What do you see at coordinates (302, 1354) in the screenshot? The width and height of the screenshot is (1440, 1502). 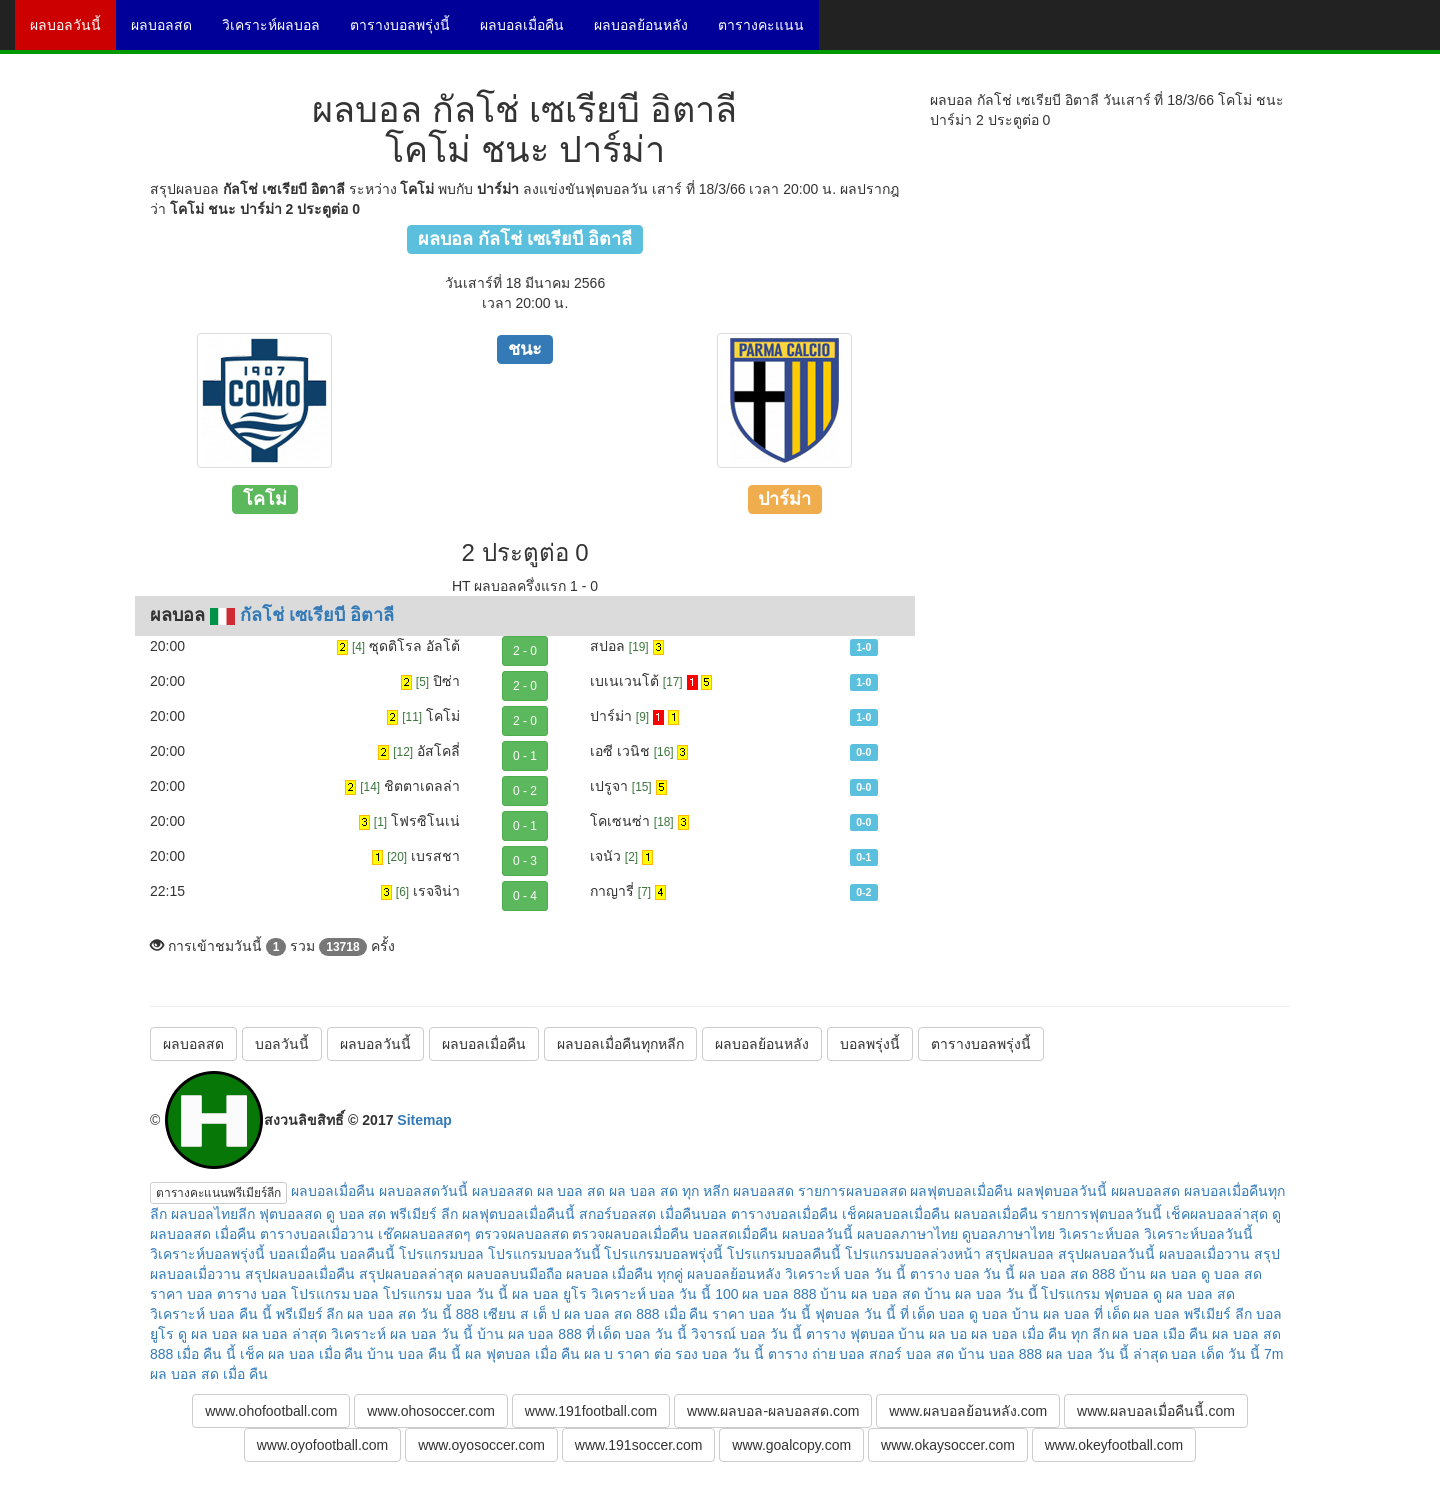 I see `เช็ค ผล บอล เมื่อ คืน` at bounding box center [302, 1354].